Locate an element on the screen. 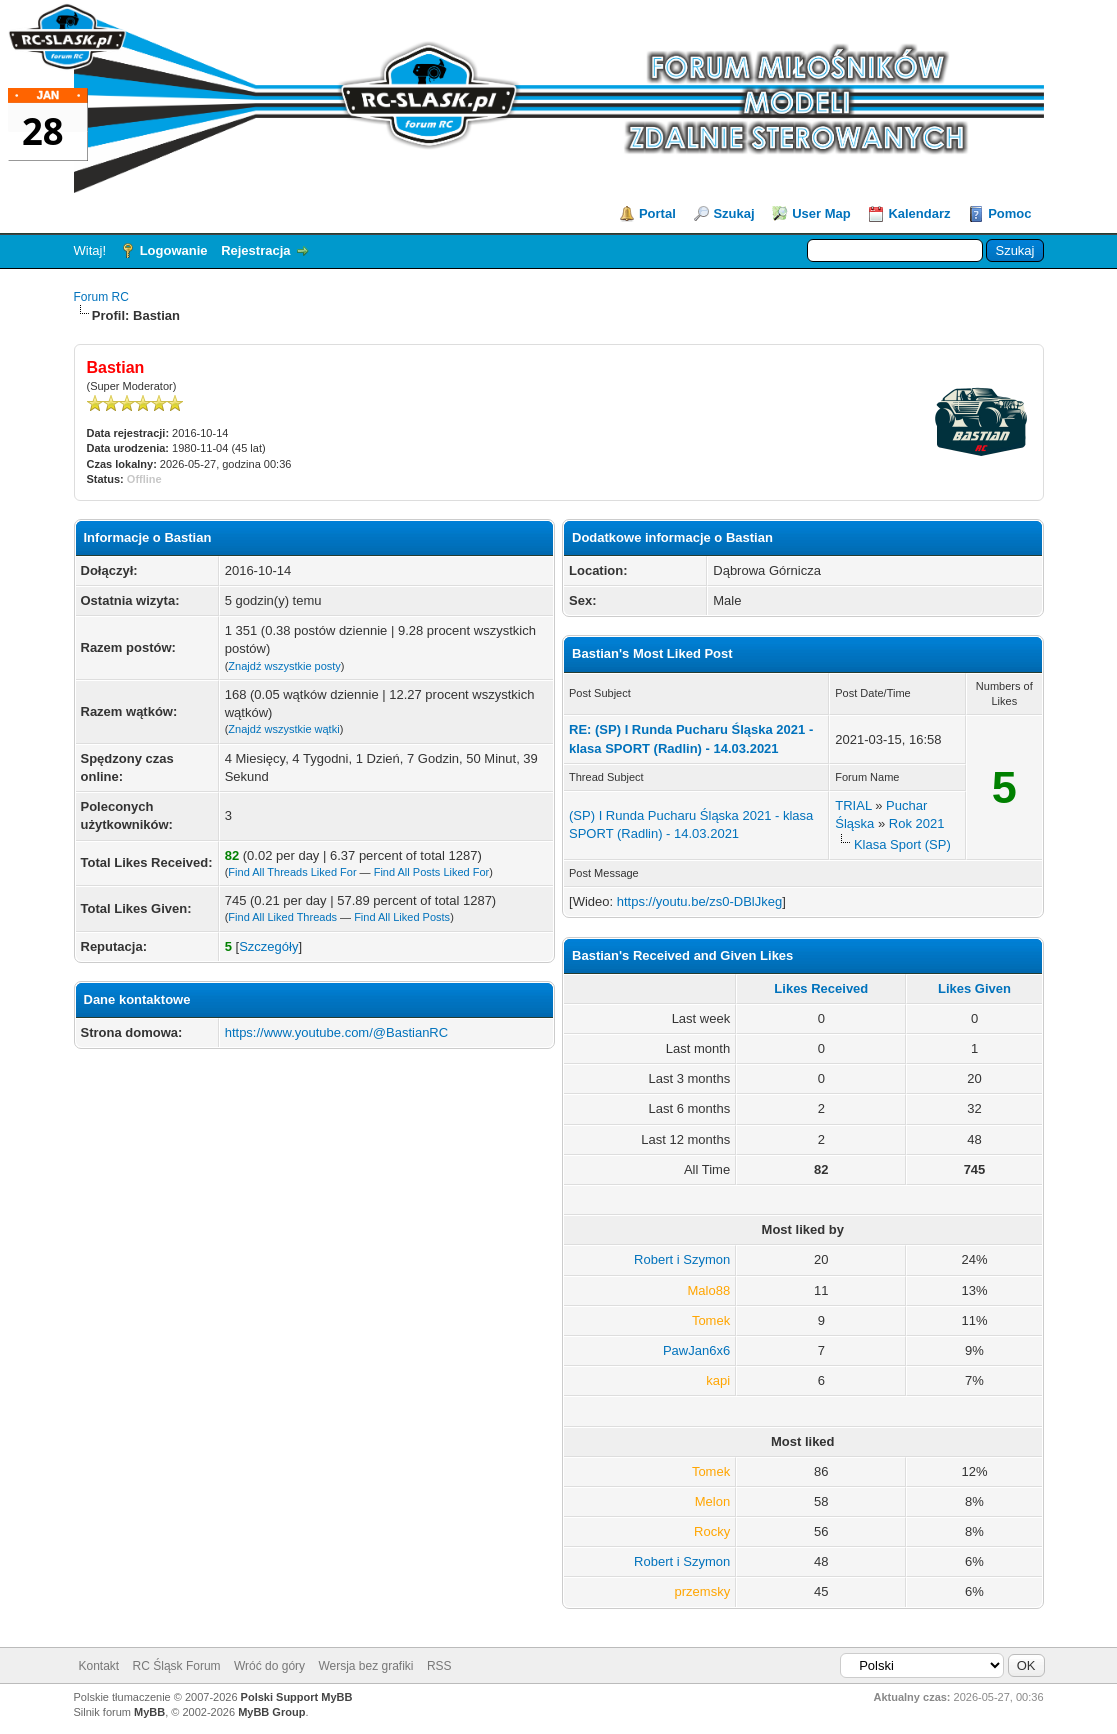  PawJan6x6 is located at coordinates (696, 1350).